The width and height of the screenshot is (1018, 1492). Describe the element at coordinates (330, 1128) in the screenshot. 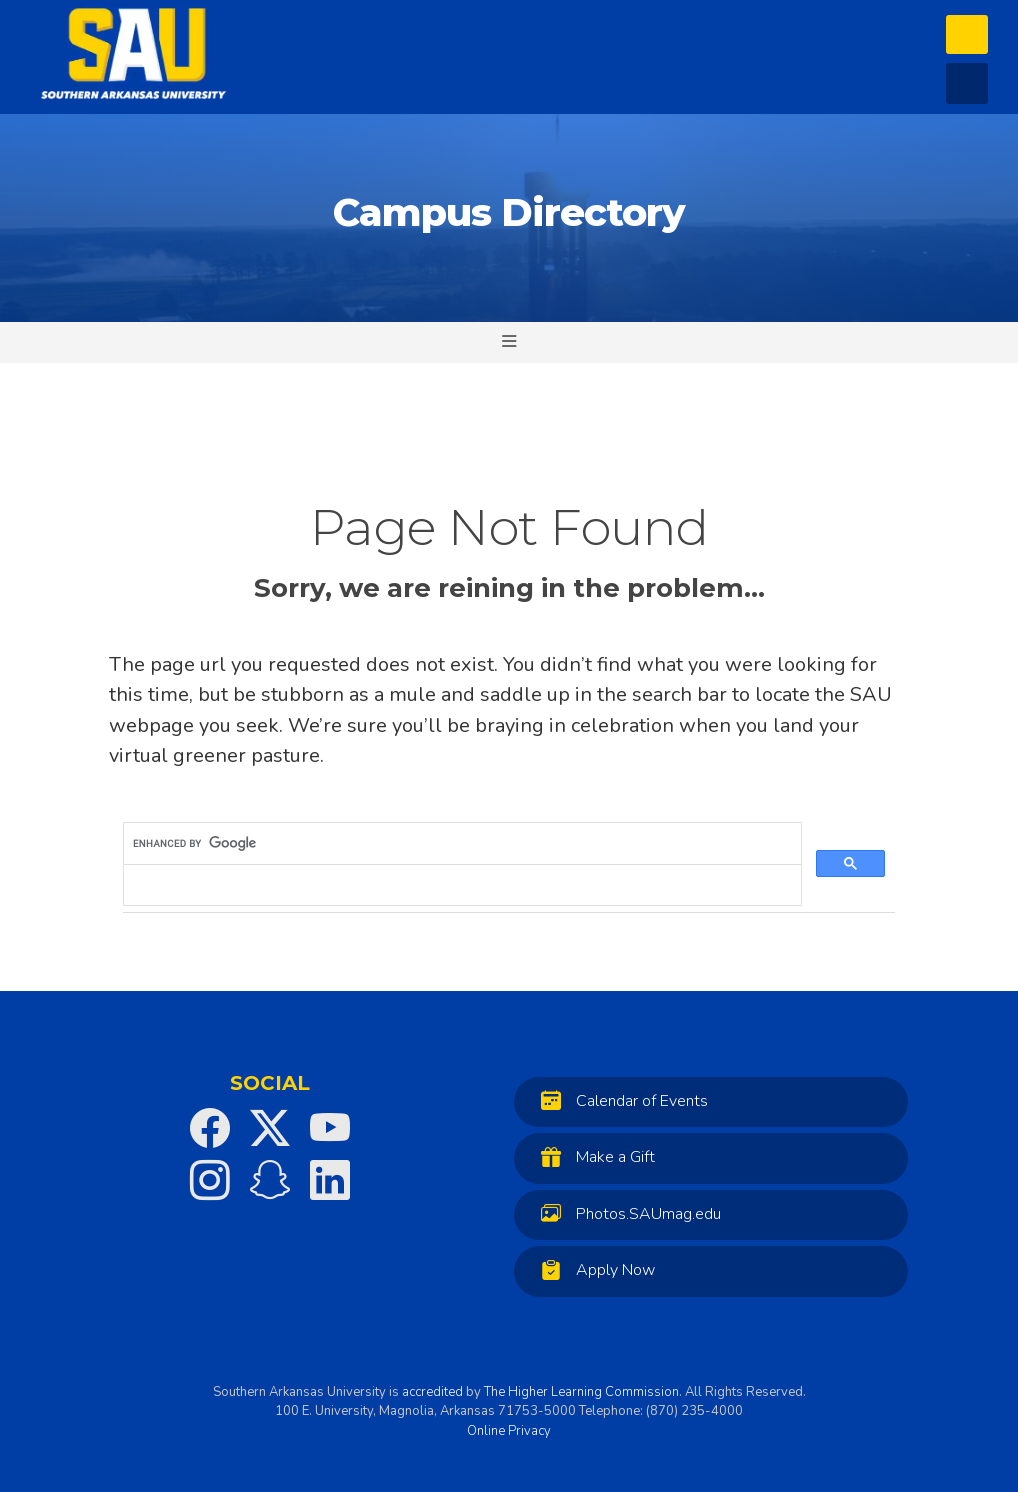

I see `[SAU on YouTube]` at that location.